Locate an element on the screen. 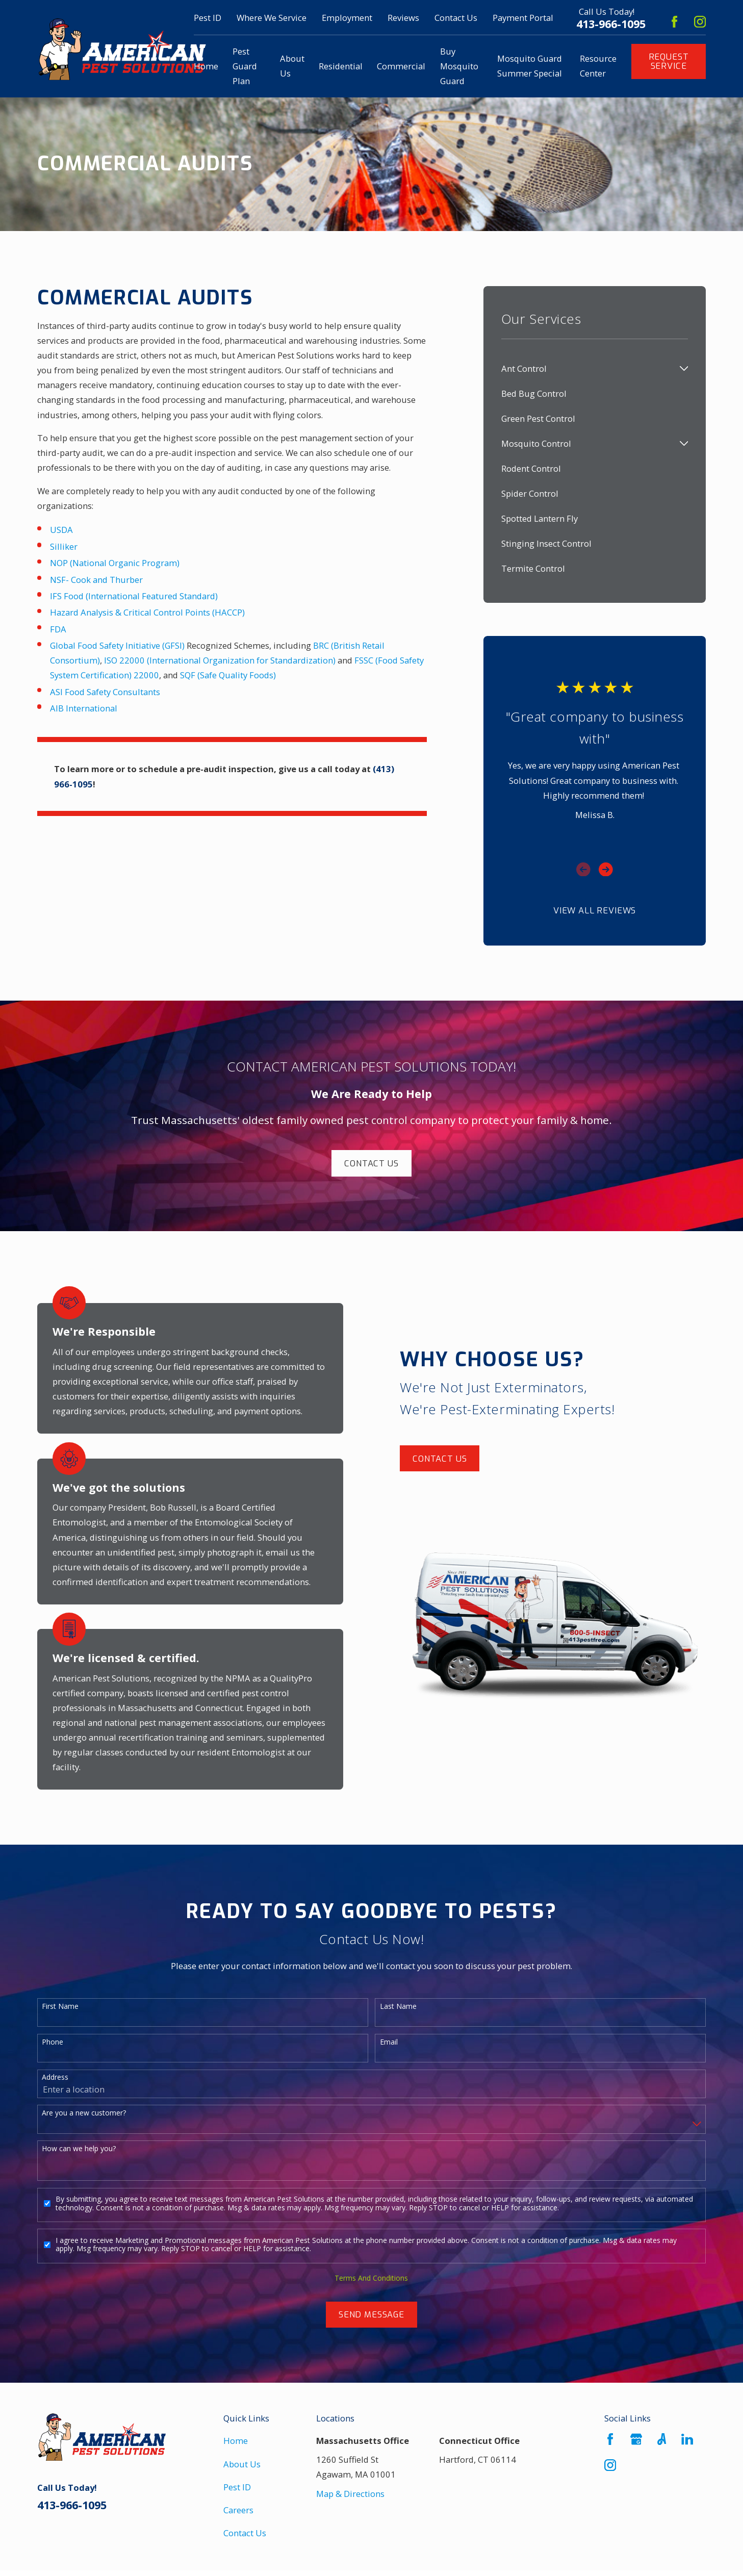 This screenshot has height=2576, width=743. Reviews is located at coordinates (403, 17).